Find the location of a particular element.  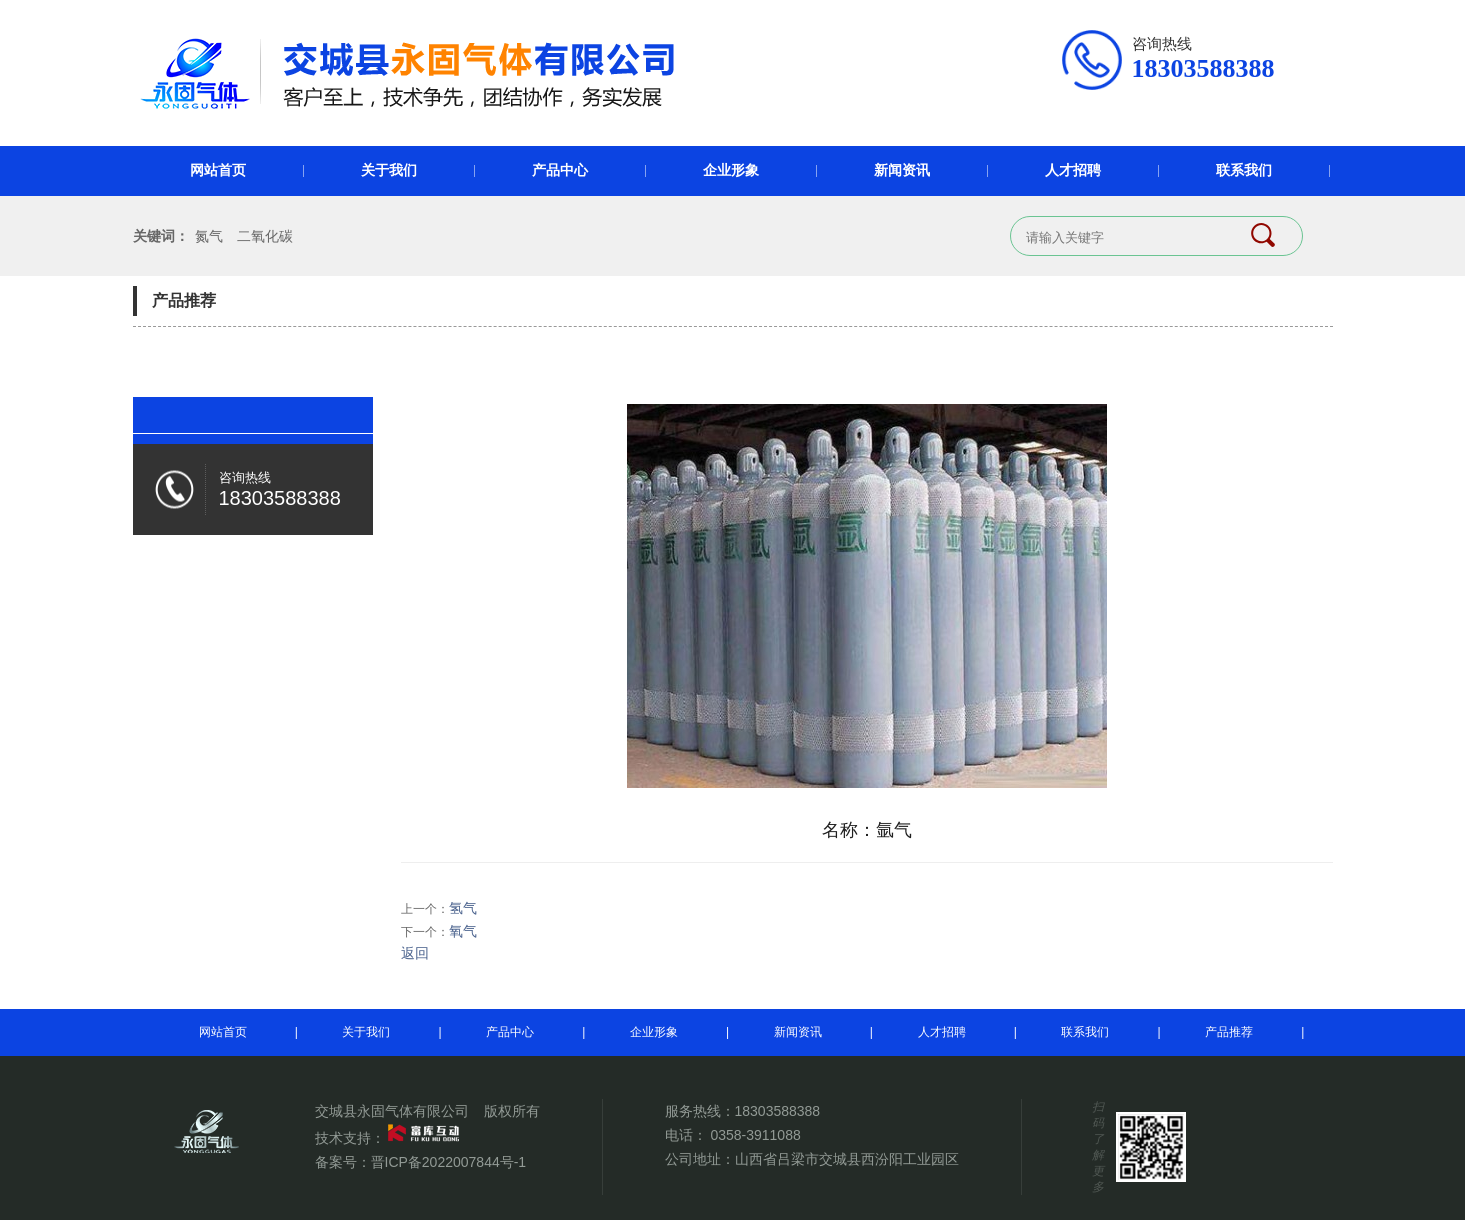

氢气 is located at coordinates (463, 908).